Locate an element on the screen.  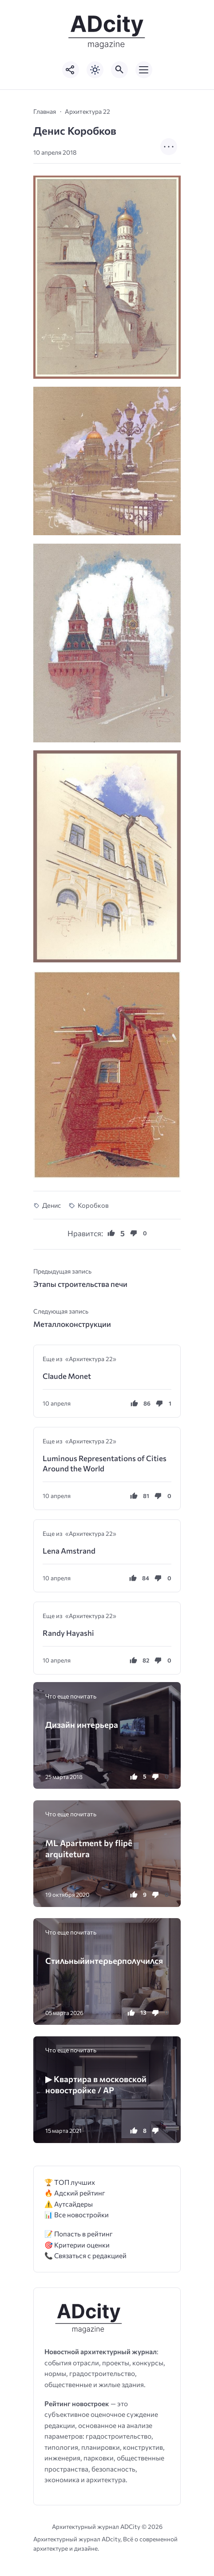
Коробков is located at coordinates (93, 1205).